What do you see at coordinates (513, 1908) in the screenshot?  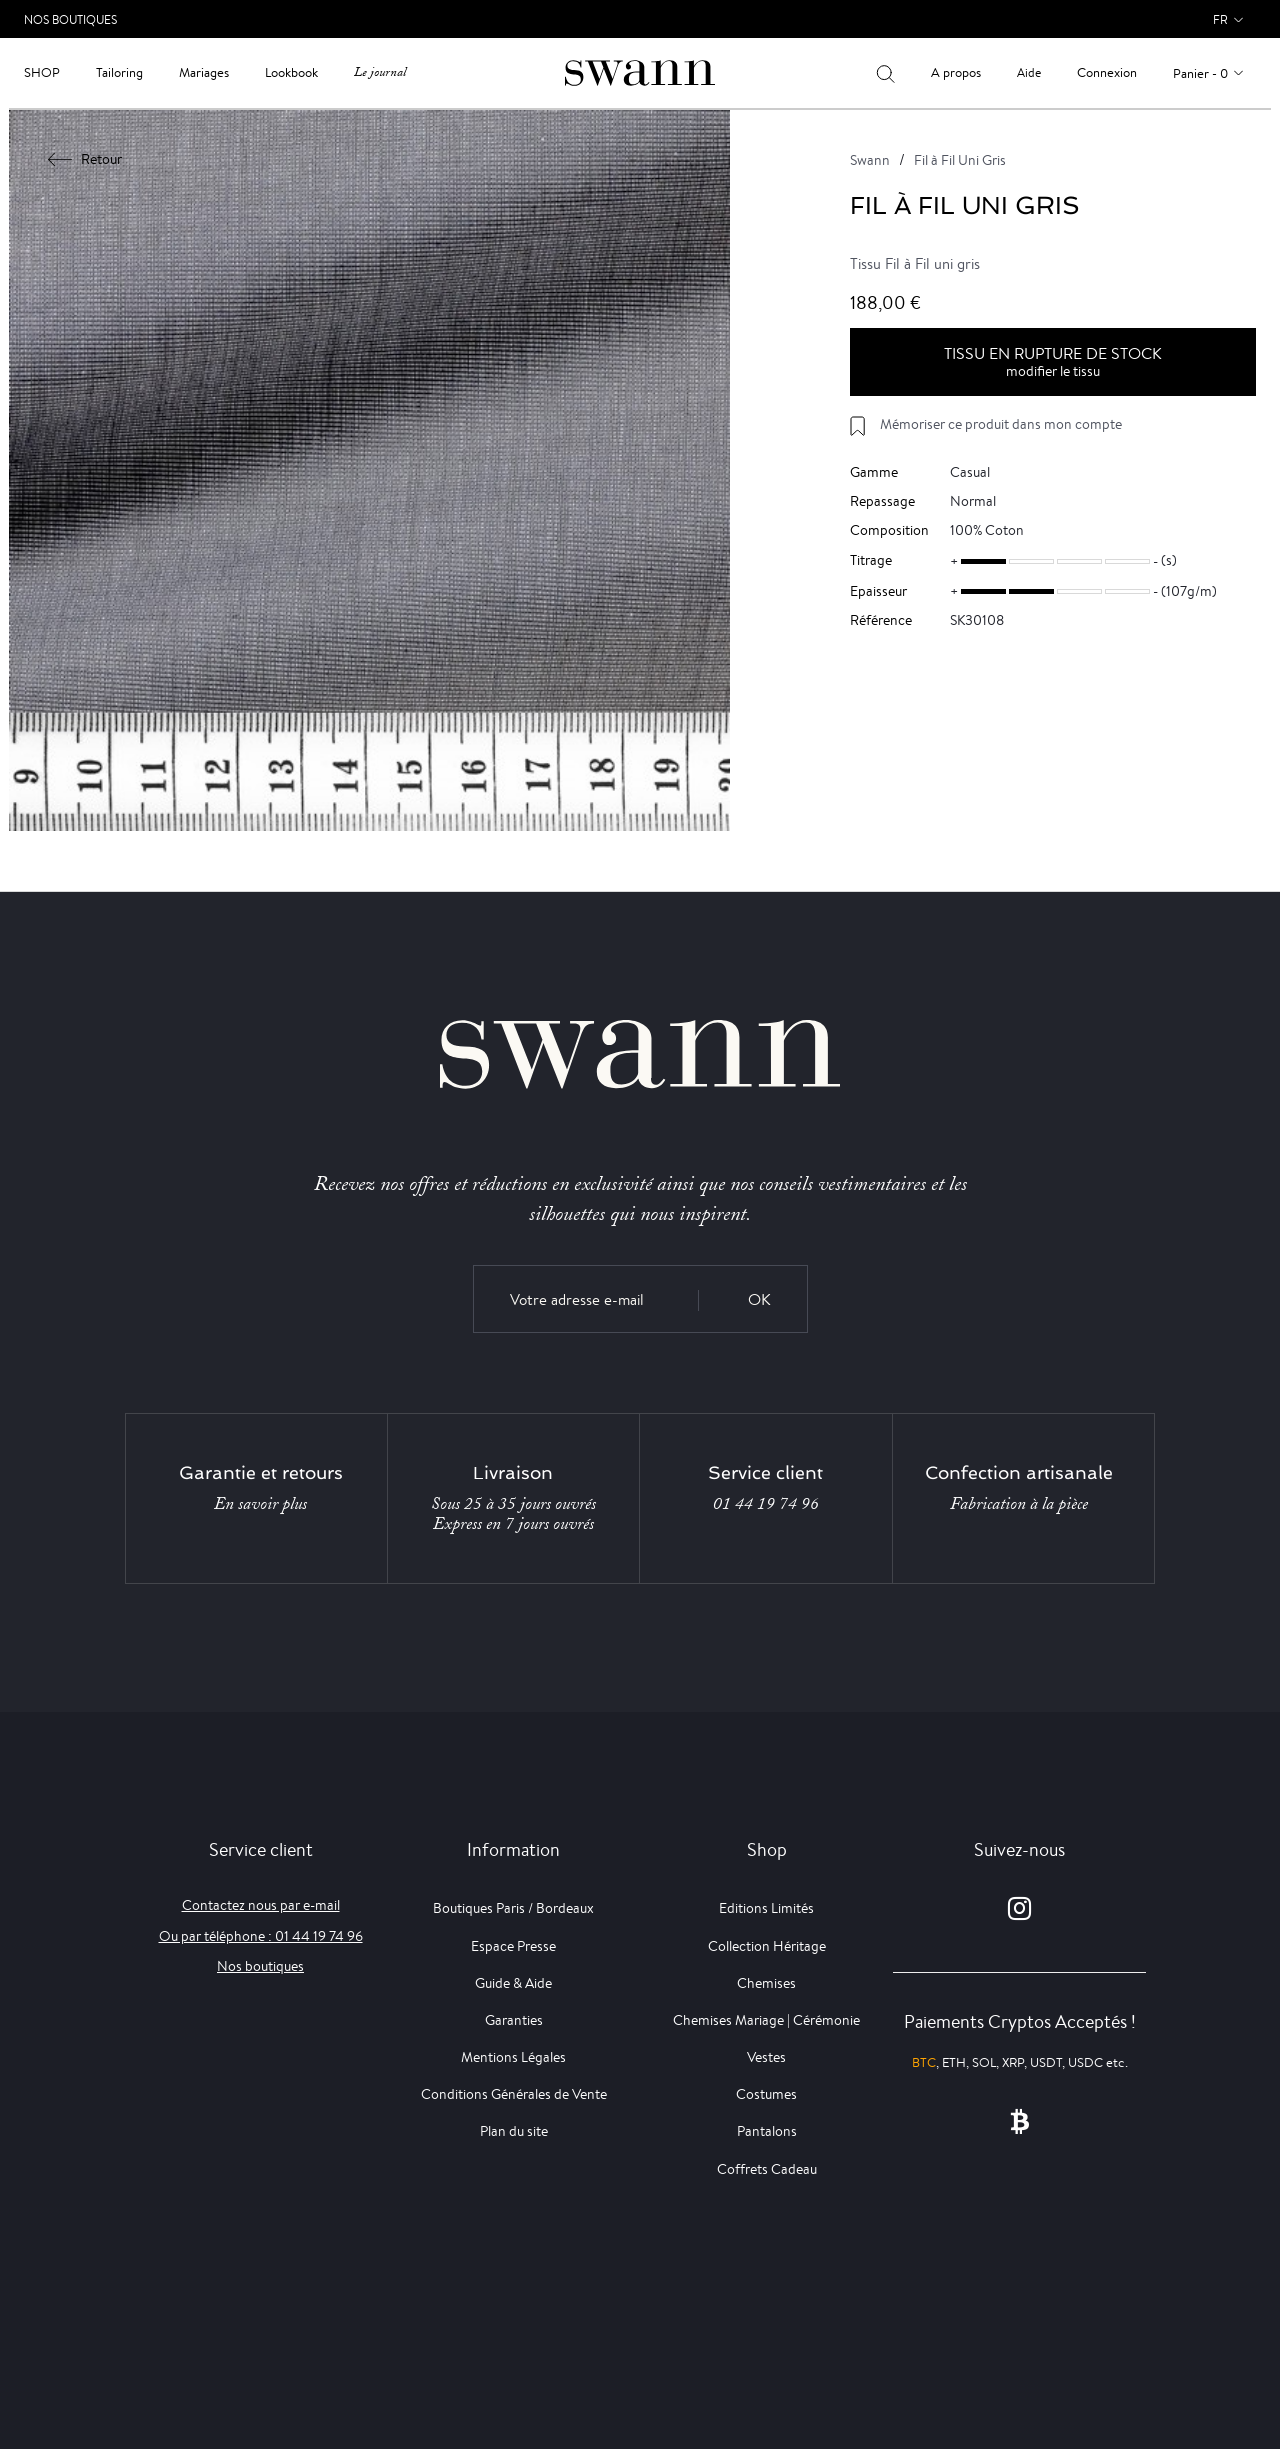 I see `Boutiques Paris / Bordeaux` at bounding box center [513, 1908].